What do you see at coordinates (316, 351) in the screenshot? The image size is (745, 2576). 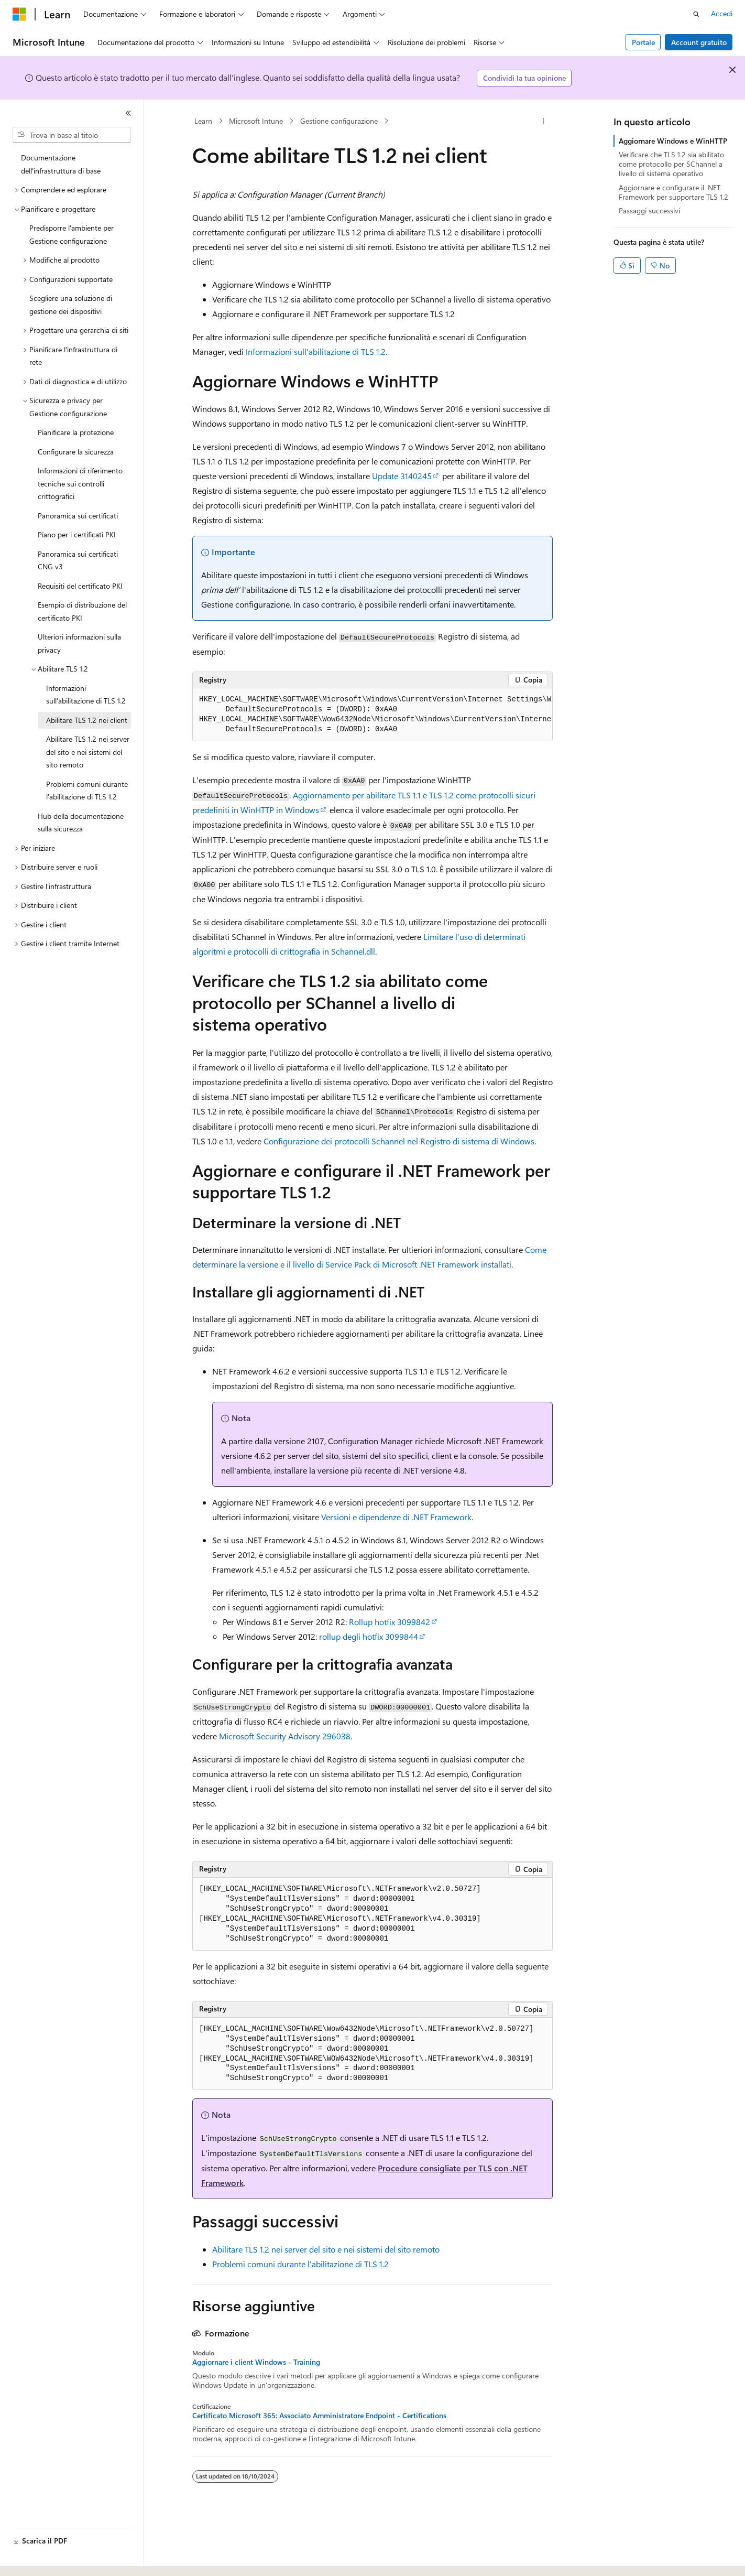 I see `Informazioni sull'abilitazione di TLS 1.2` at bounding box center [316, 351].